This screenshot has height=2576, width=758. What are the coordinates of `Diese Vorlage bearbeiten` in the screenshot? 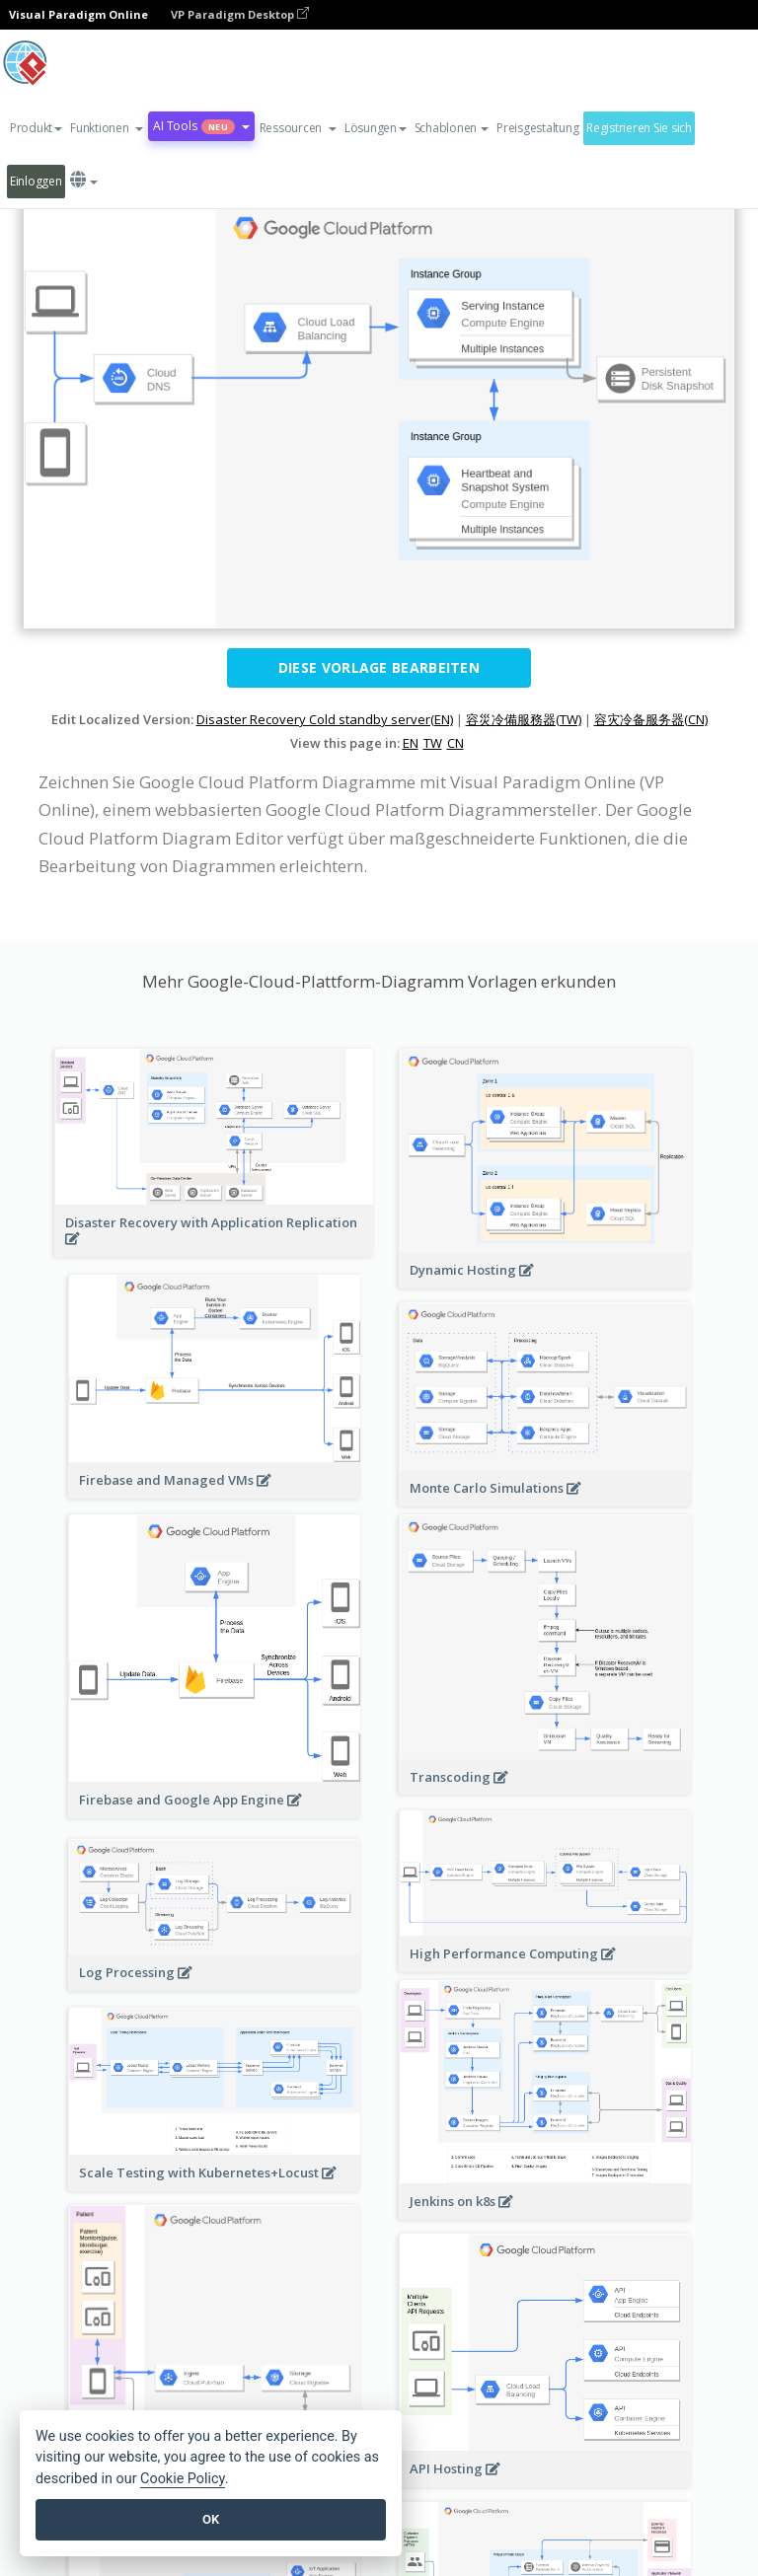 It's located at (379, 667).